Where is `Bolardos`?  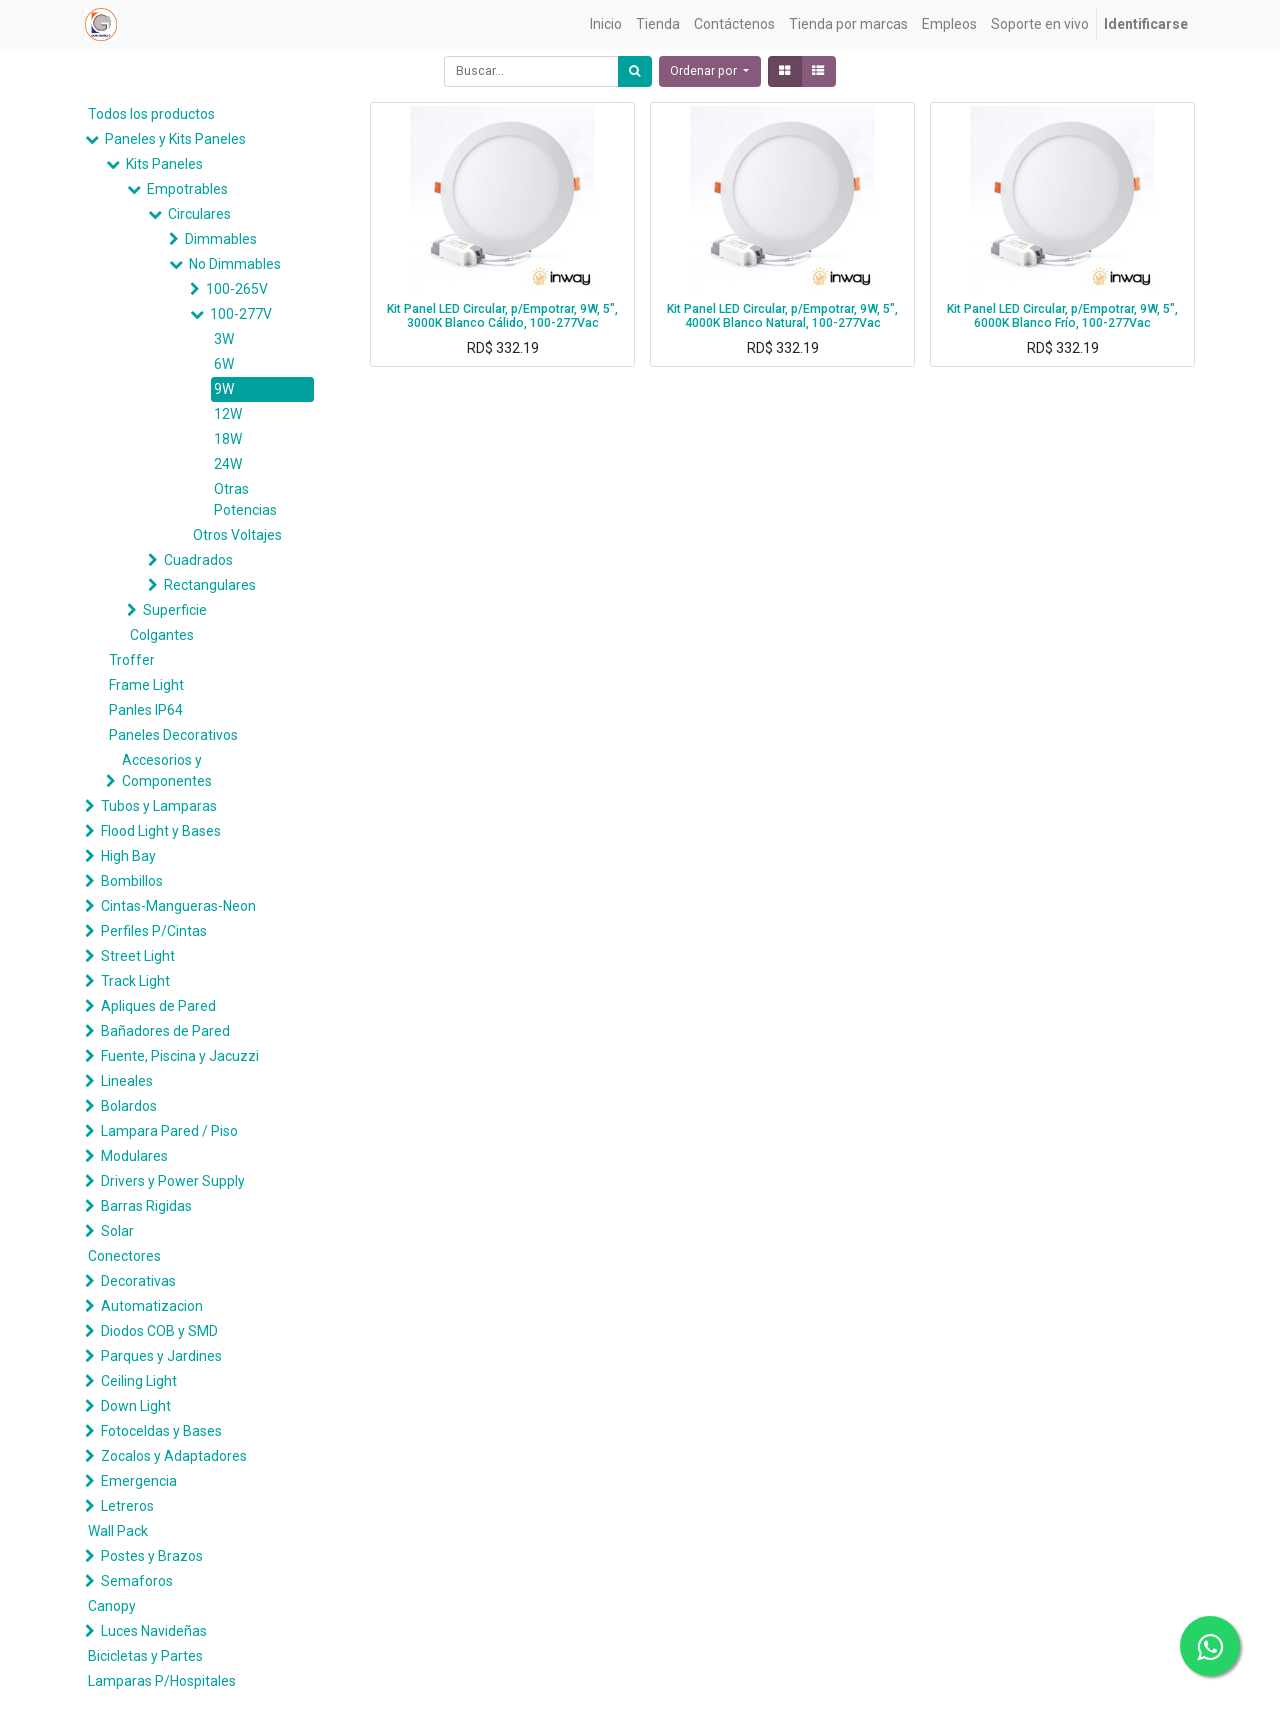 Bolardos is located at coordinates (129, 1106).